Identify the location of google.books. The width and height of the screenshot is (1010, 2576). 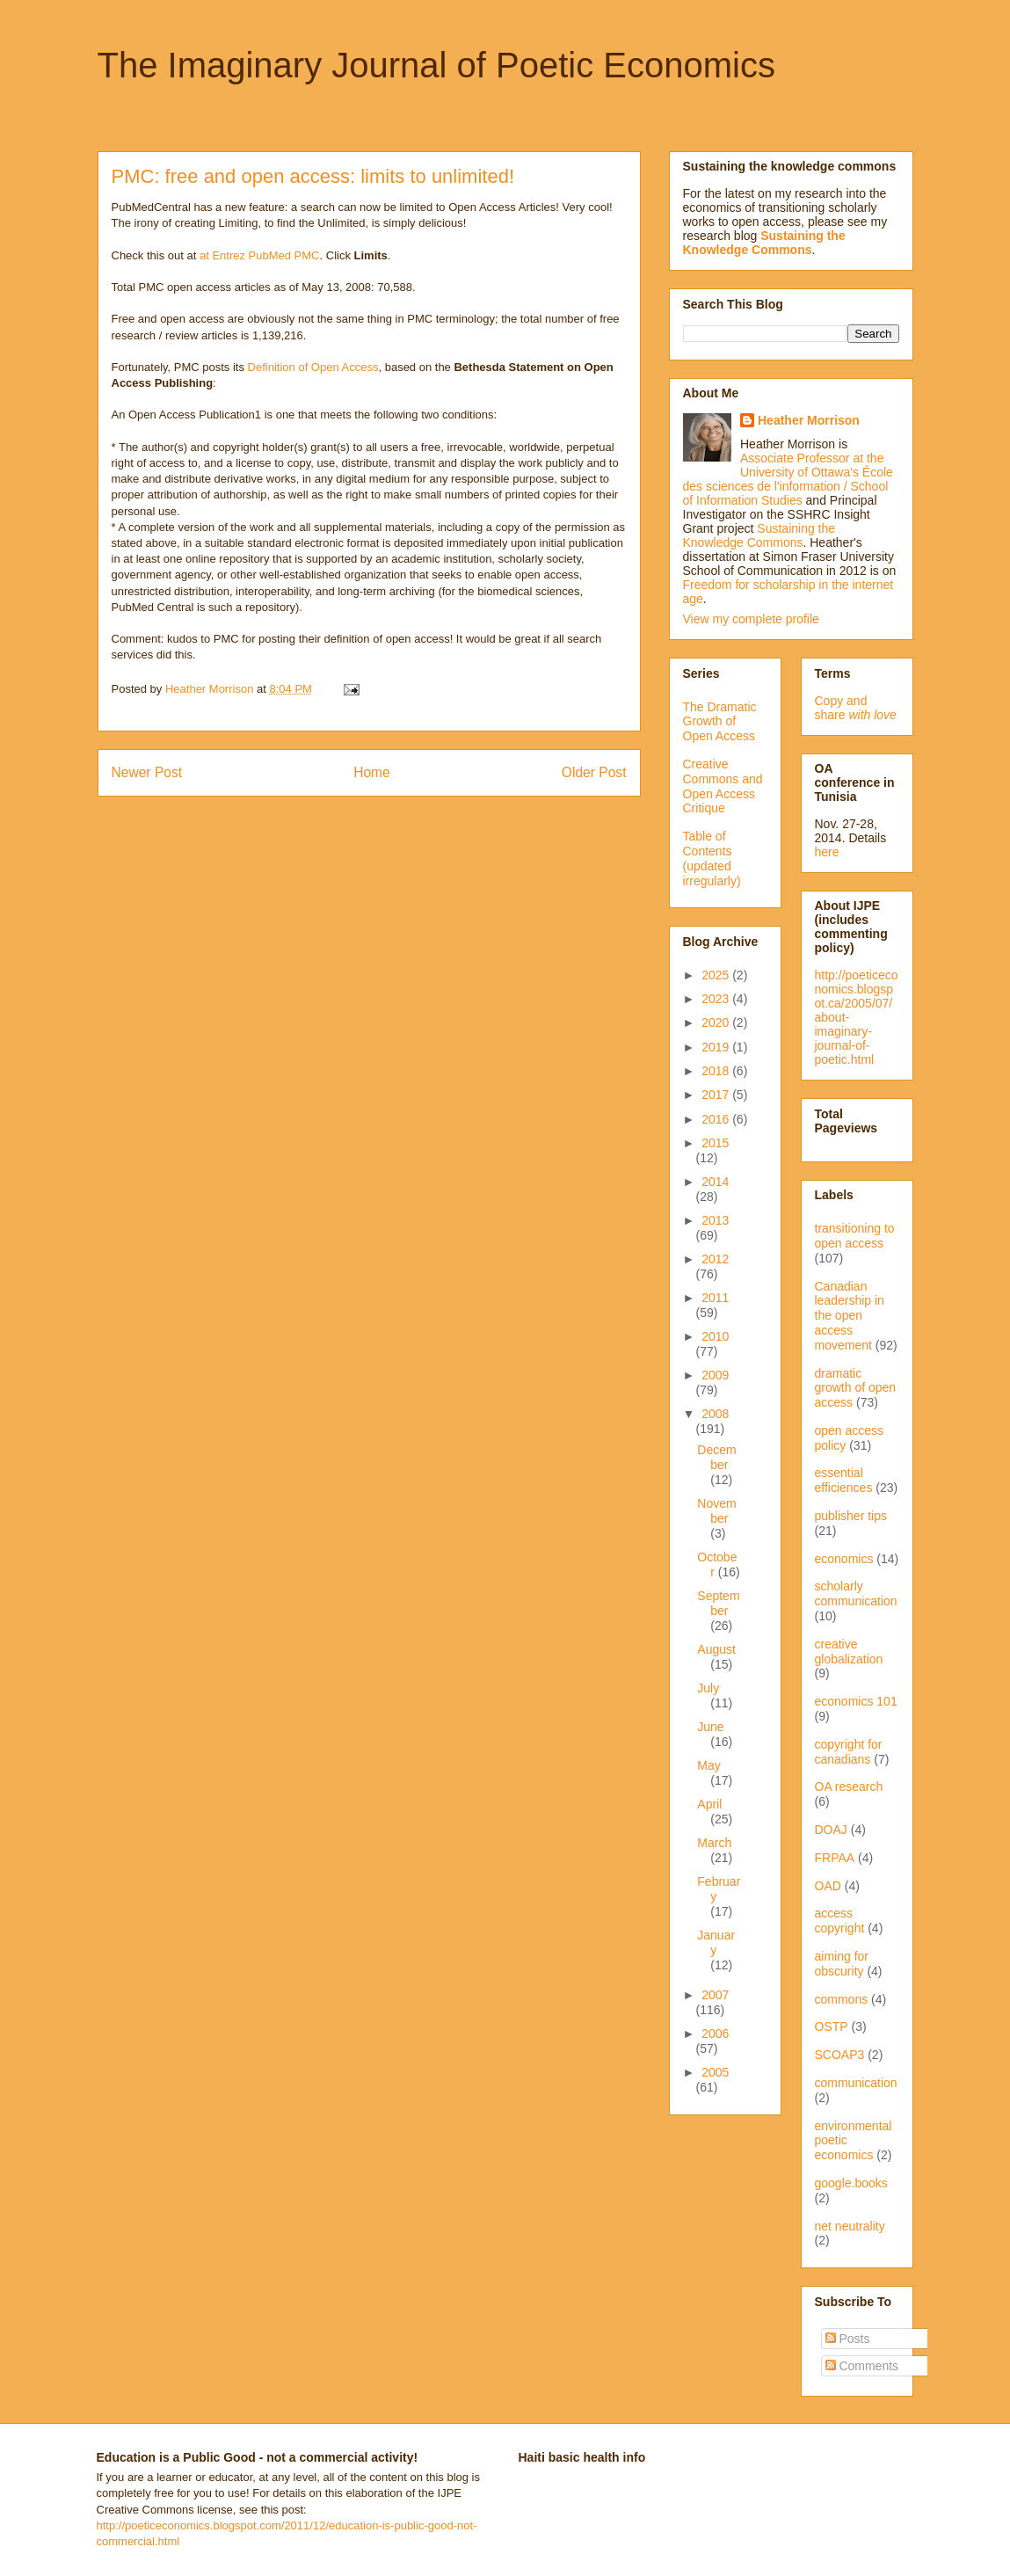
(851, 2183).